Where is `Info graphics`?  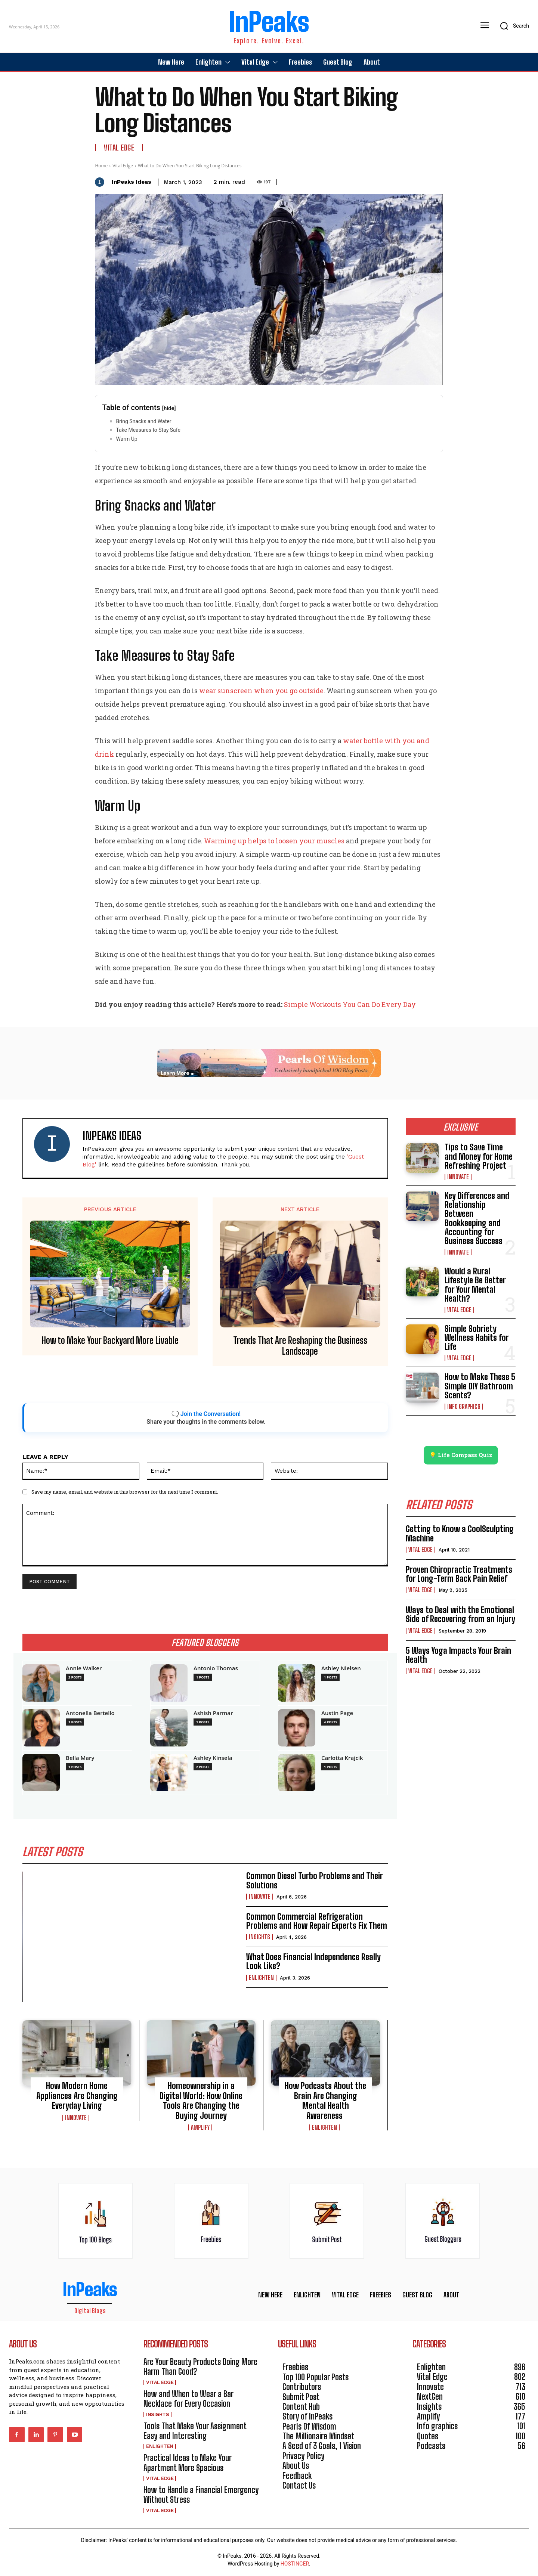 Info graphics is located at coordinates (463, 1407).